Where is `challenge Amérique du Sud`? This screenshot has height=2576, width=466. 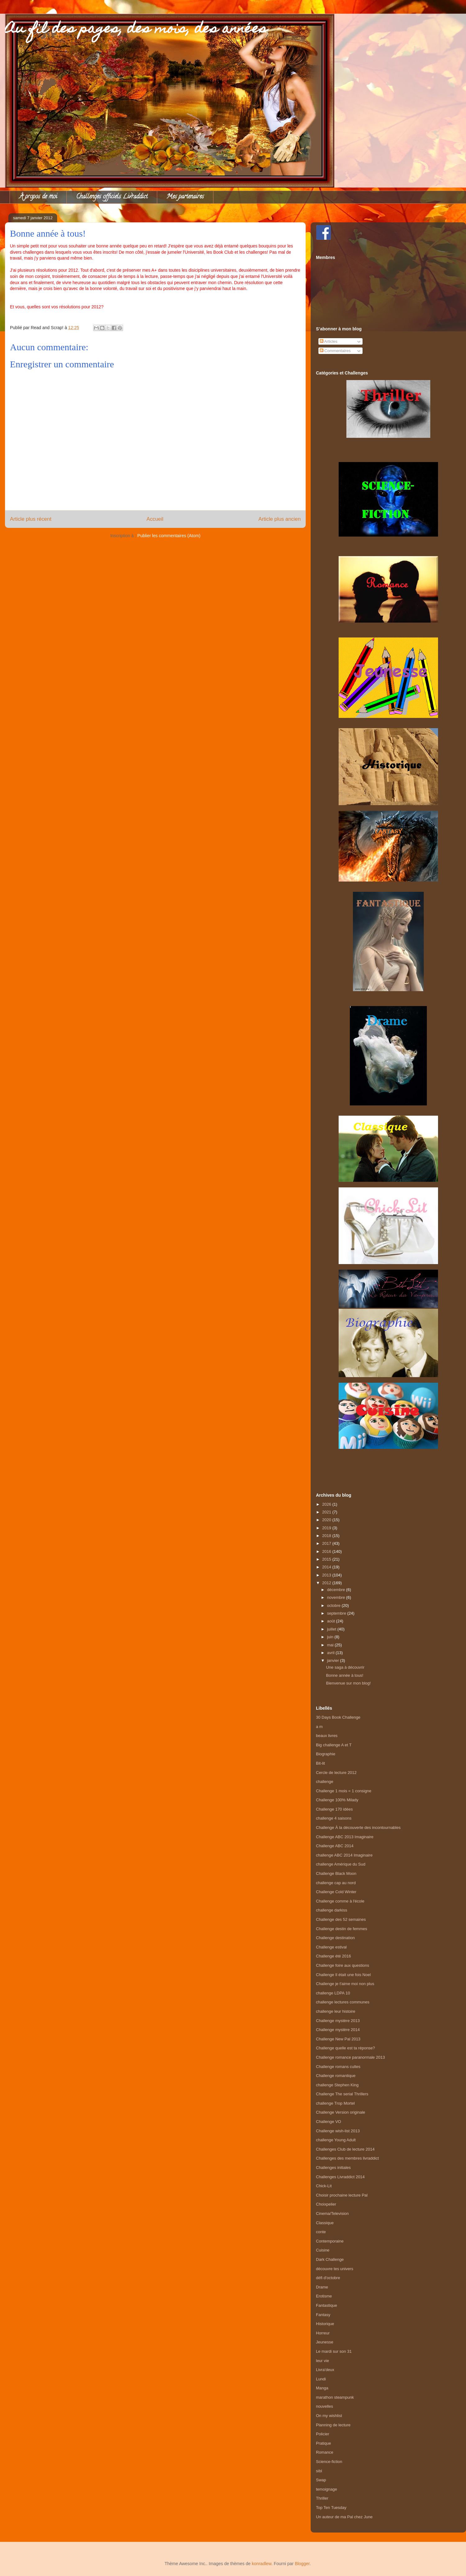 challenge Amérique du Sud is located at coordinates (340, 1864).